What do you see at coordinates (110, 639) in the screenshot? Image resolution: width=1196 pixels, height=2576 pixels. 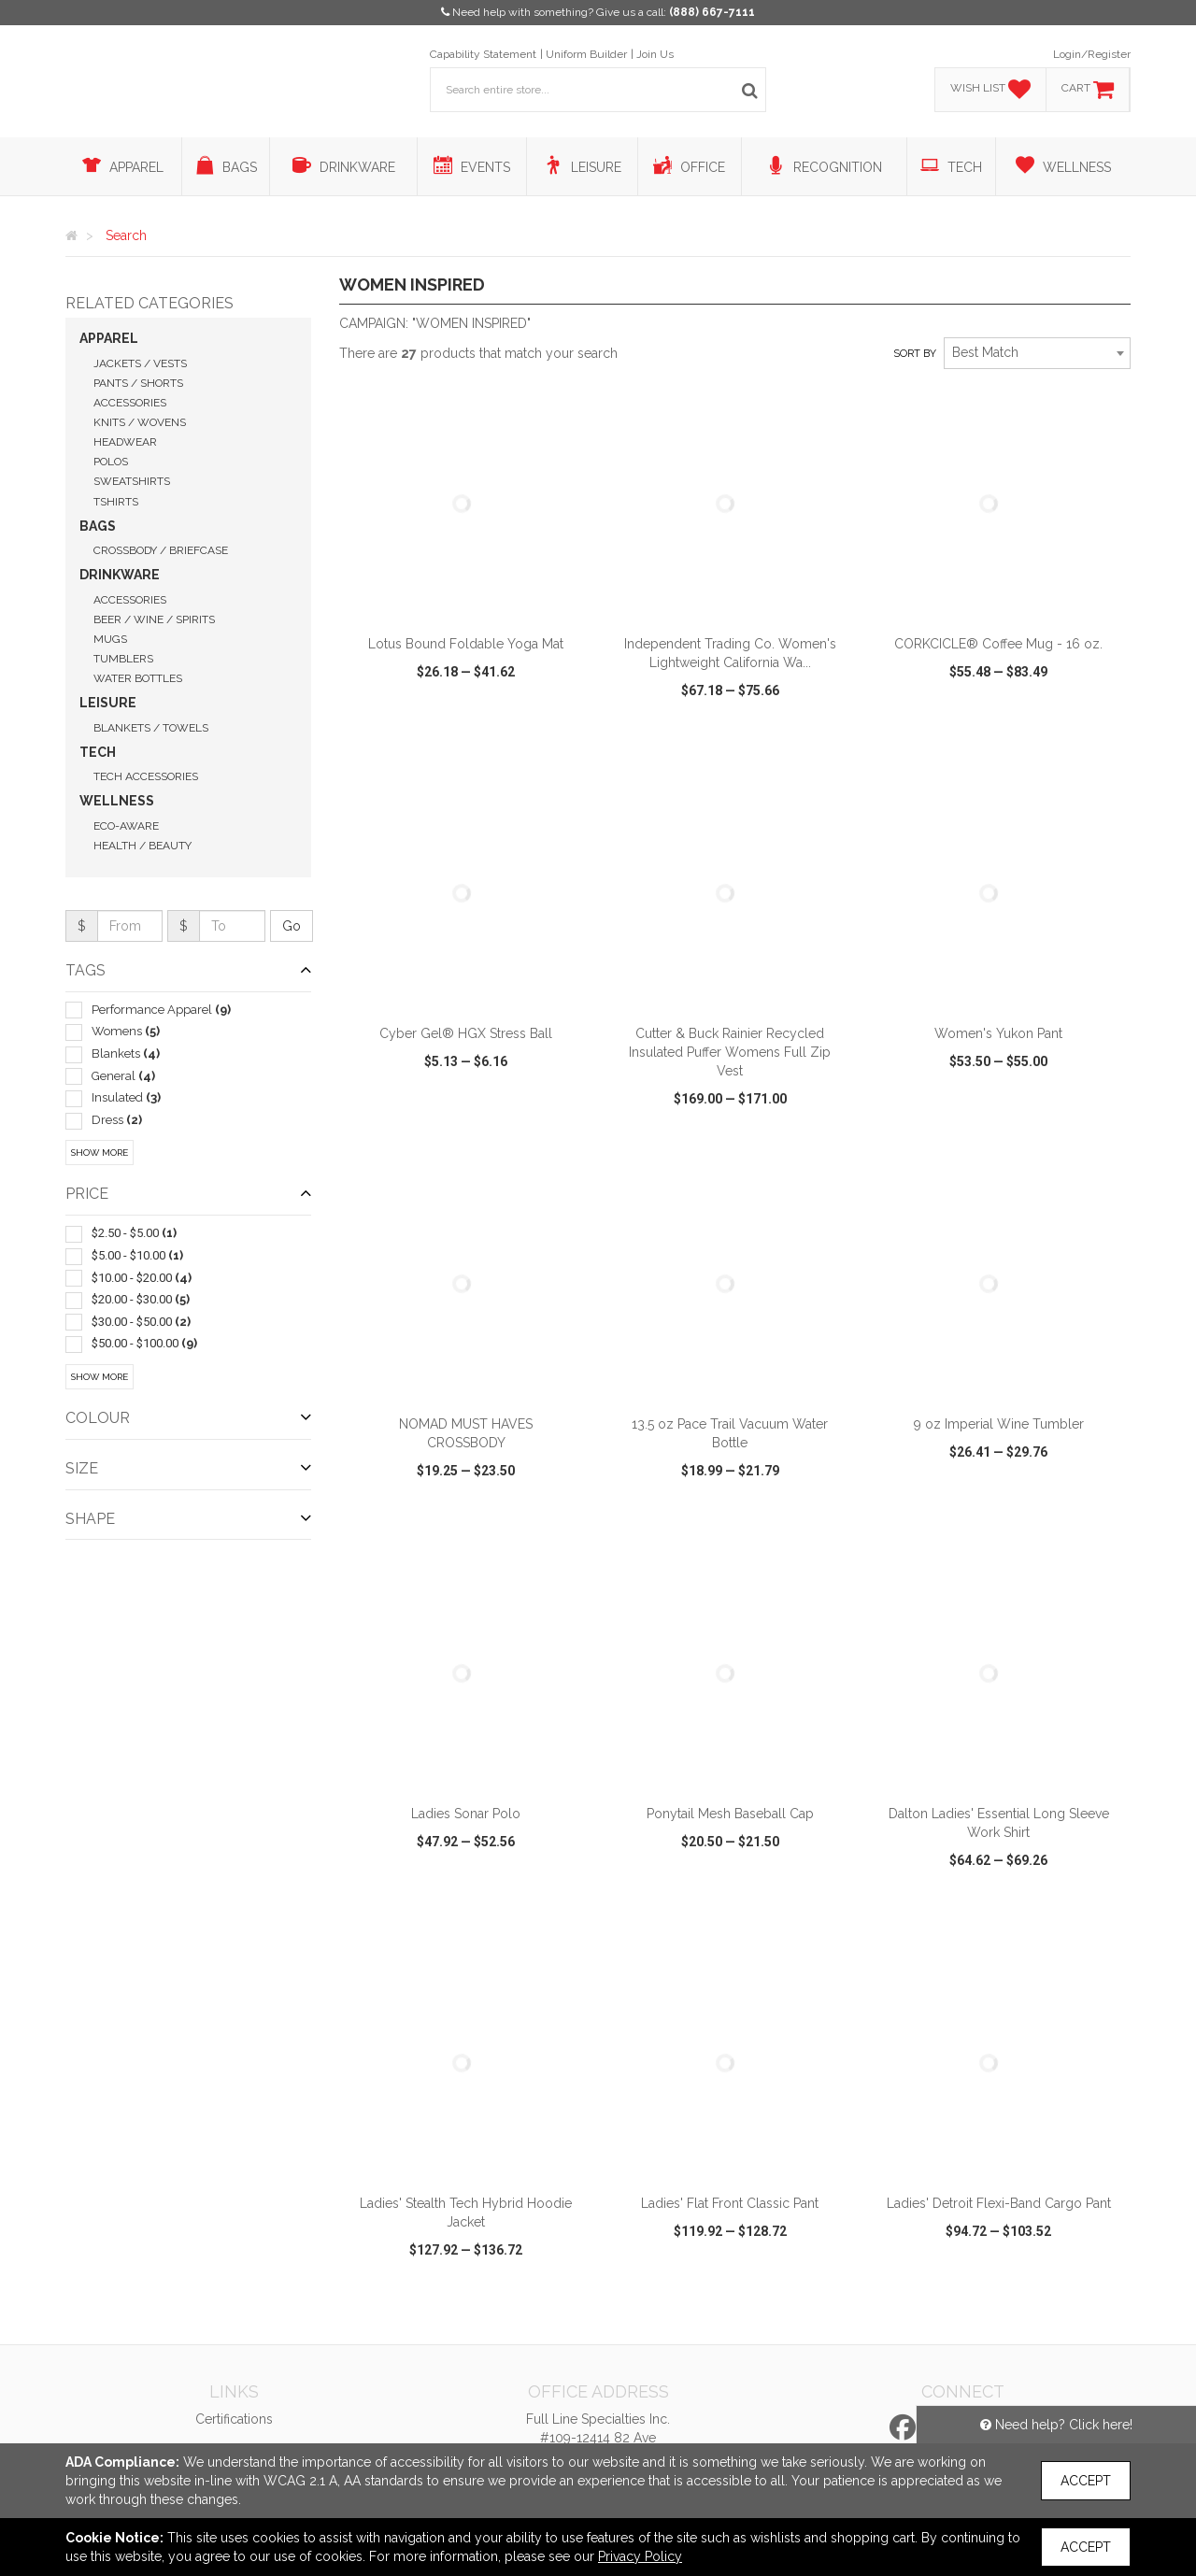 I see `Mugs` at bounding box center [110, 639].